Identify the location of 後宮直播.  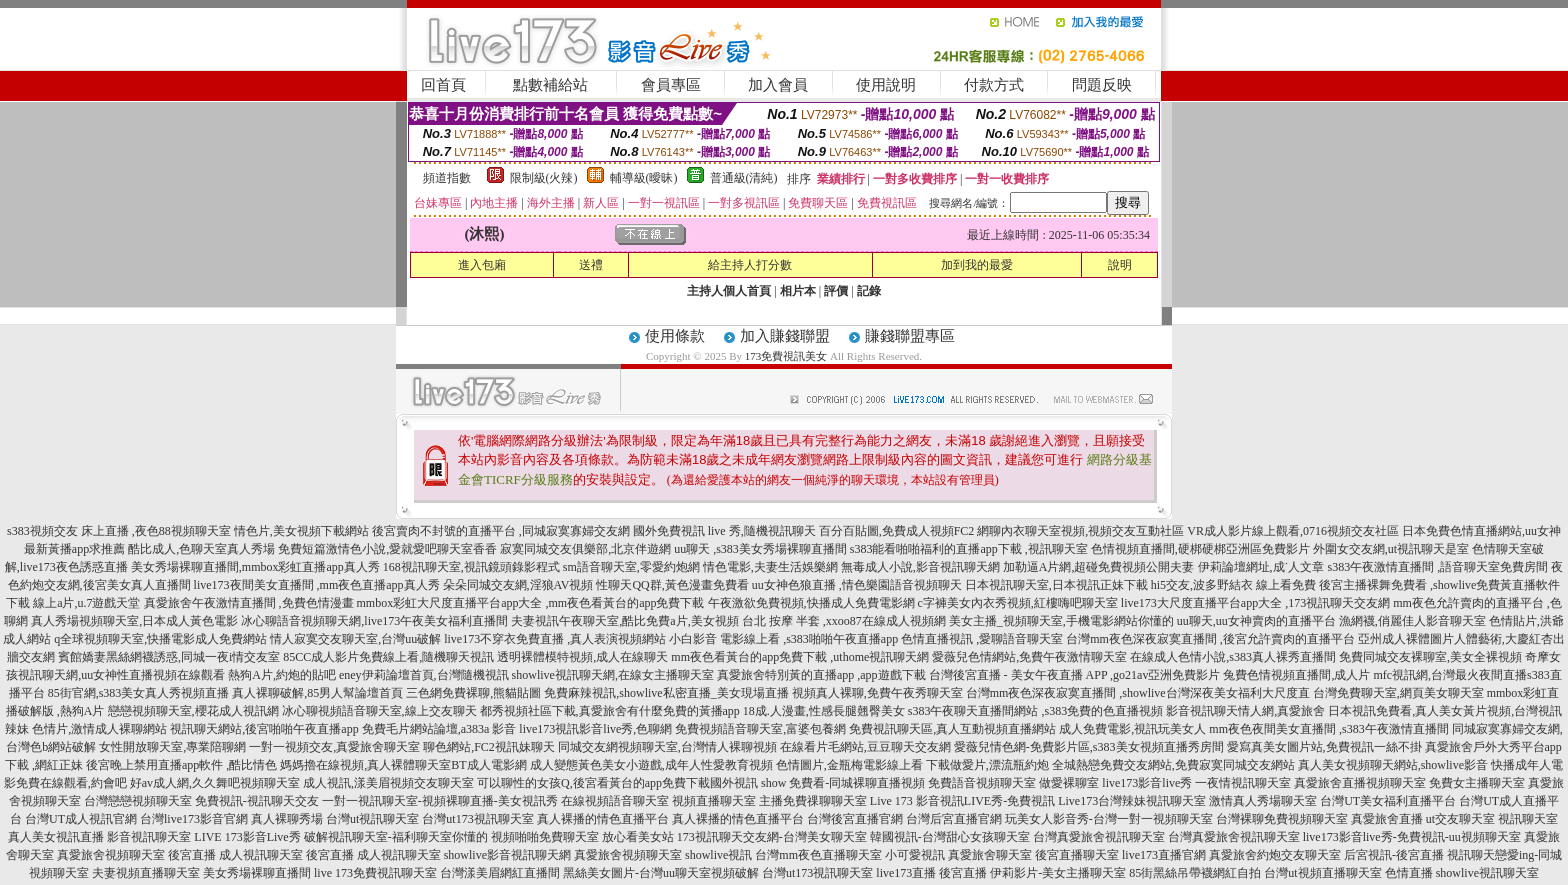
(963, 873).